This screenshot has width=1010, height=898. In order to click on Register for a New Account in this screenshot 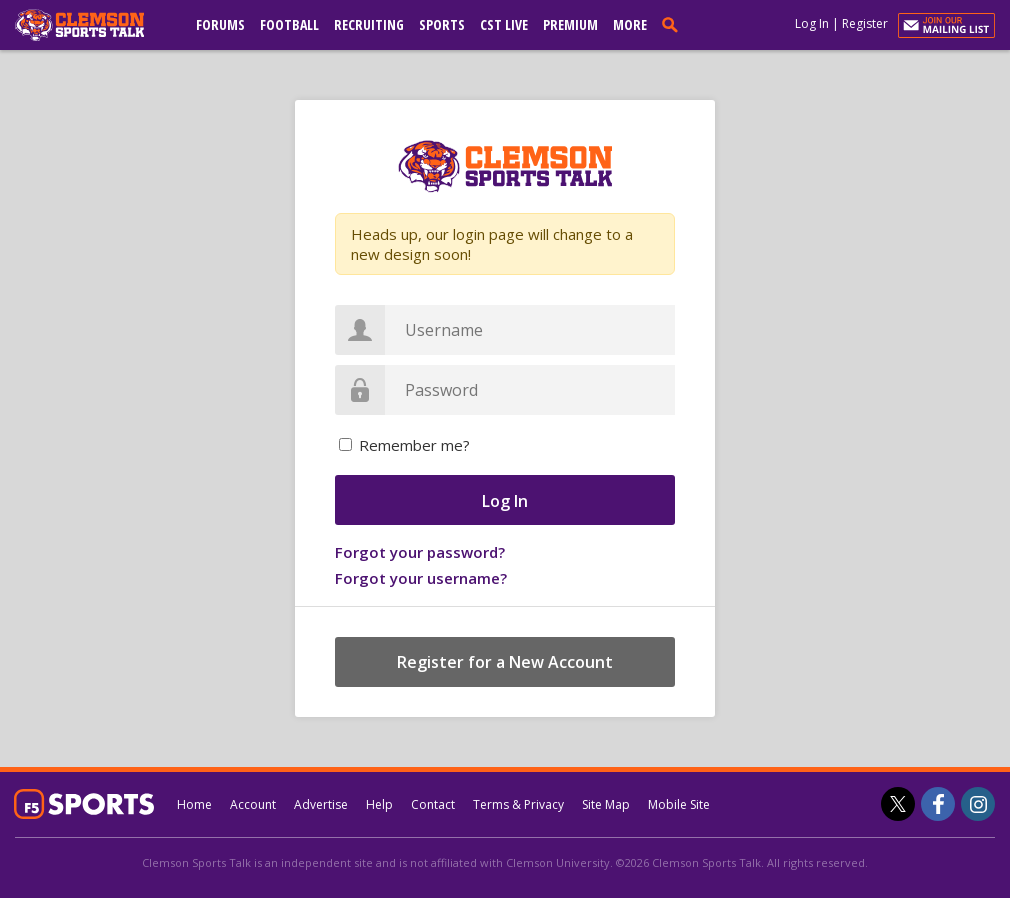, I will do `click(505, 662)`.